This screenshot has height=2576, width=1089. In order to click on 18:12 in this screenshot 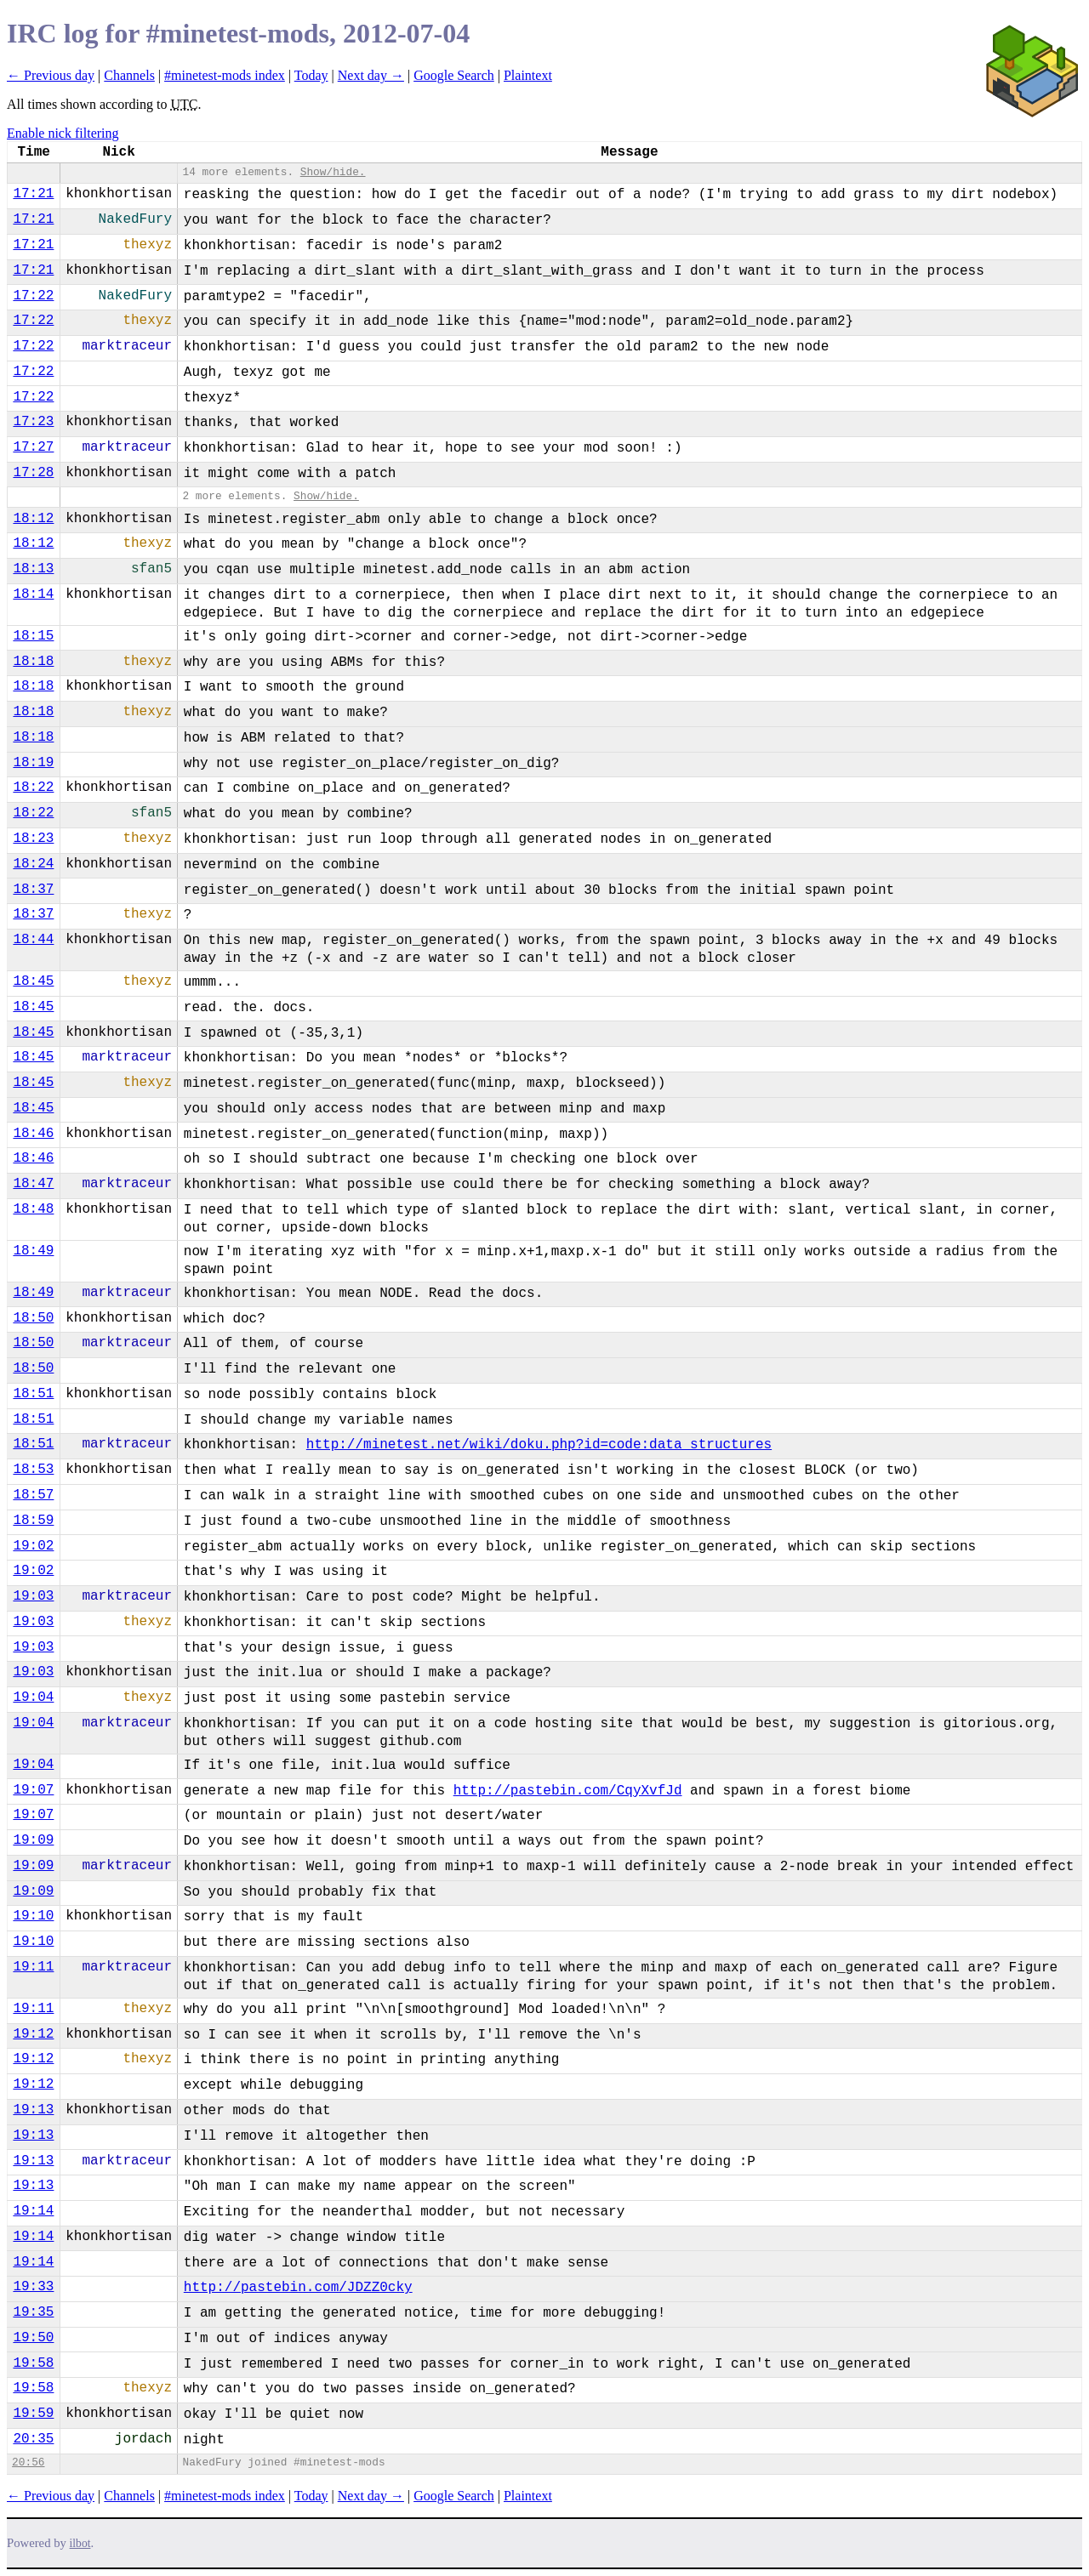, I will do `click(33, 518)`.